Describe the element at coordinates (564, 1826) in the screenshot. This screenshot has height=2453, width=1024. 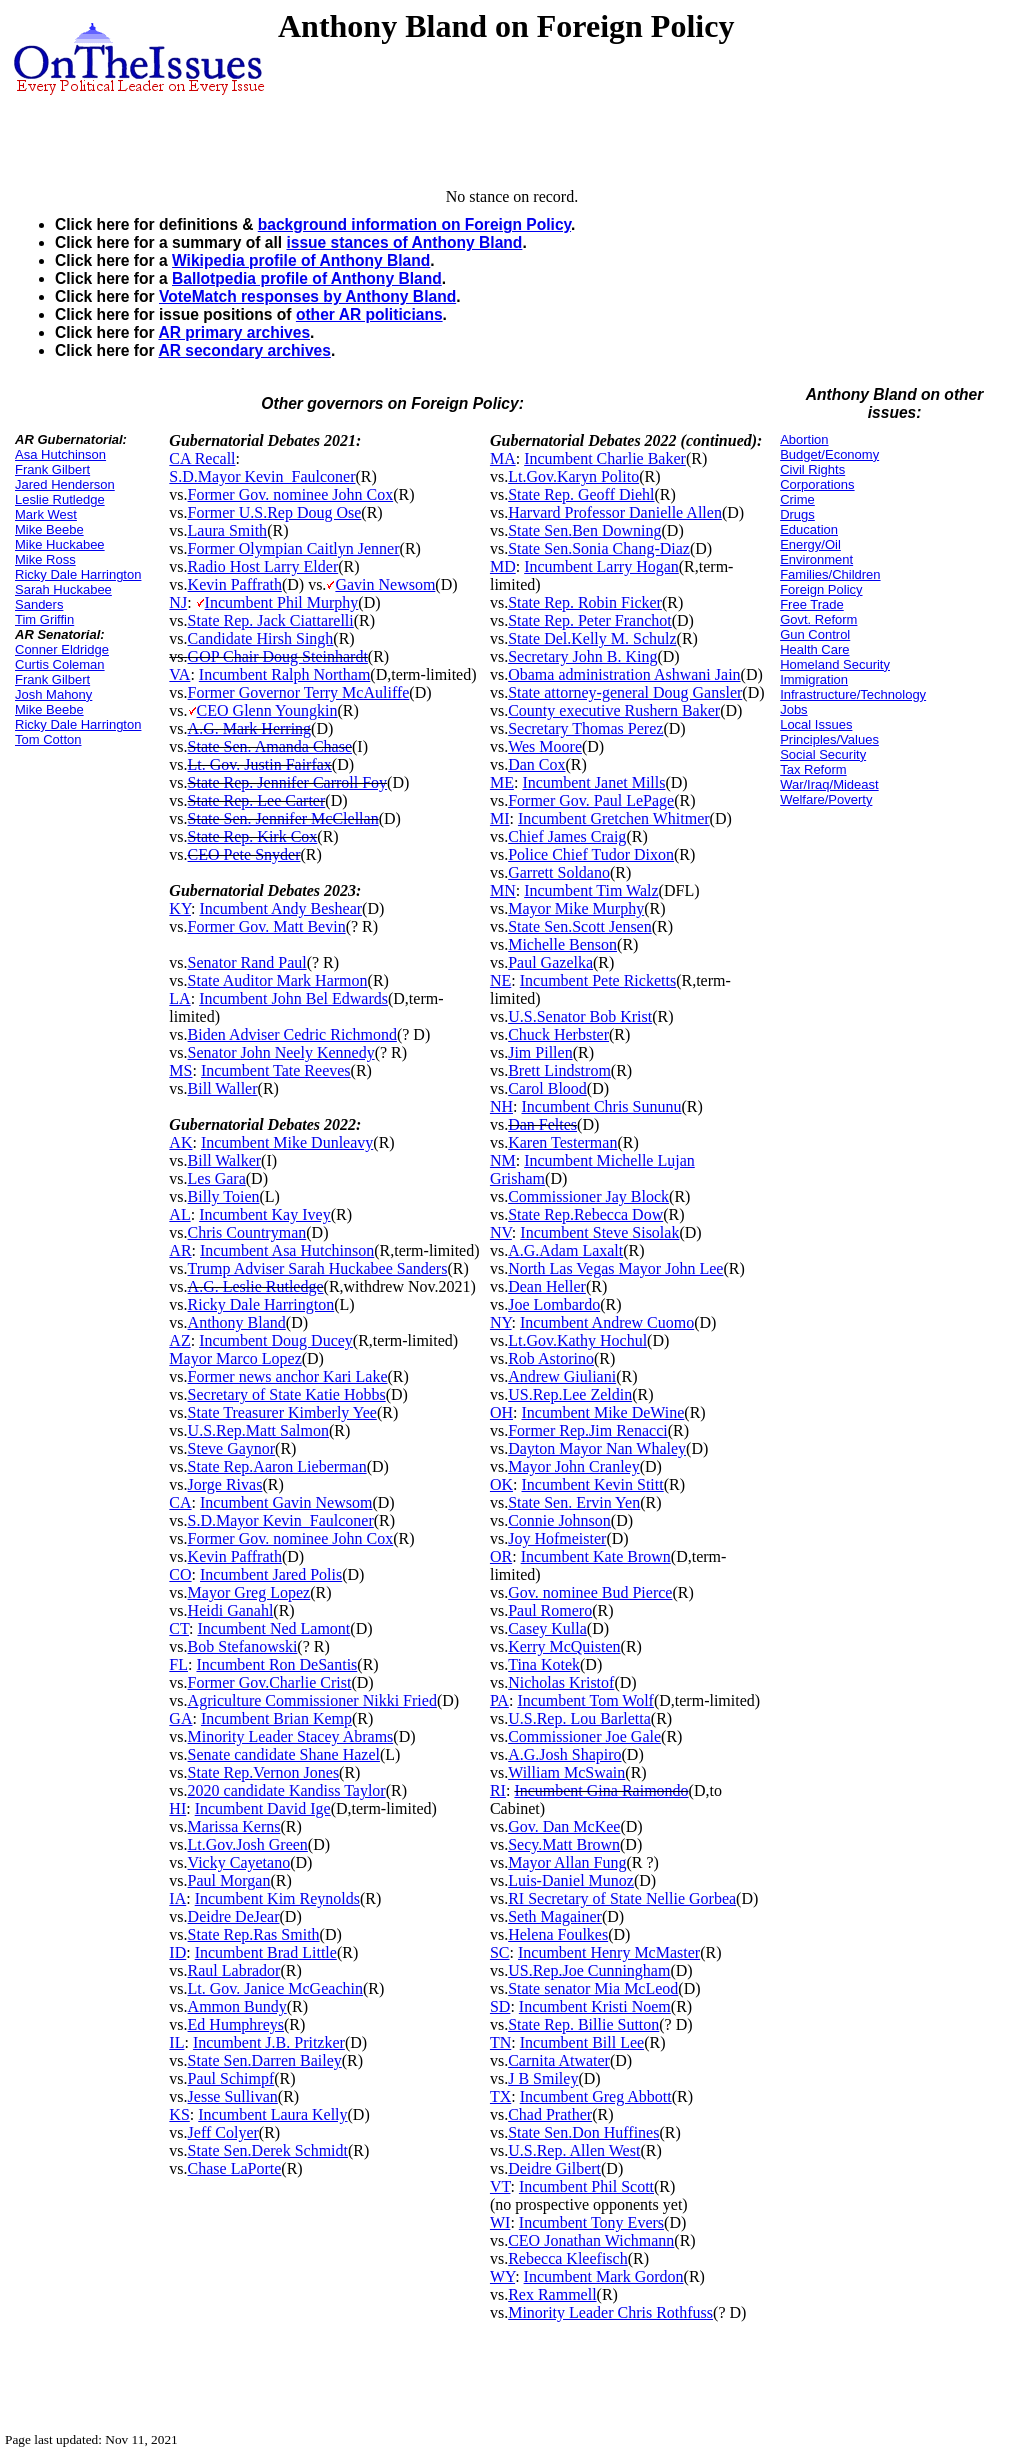
I see `Gov. Dan McKee` at that location.